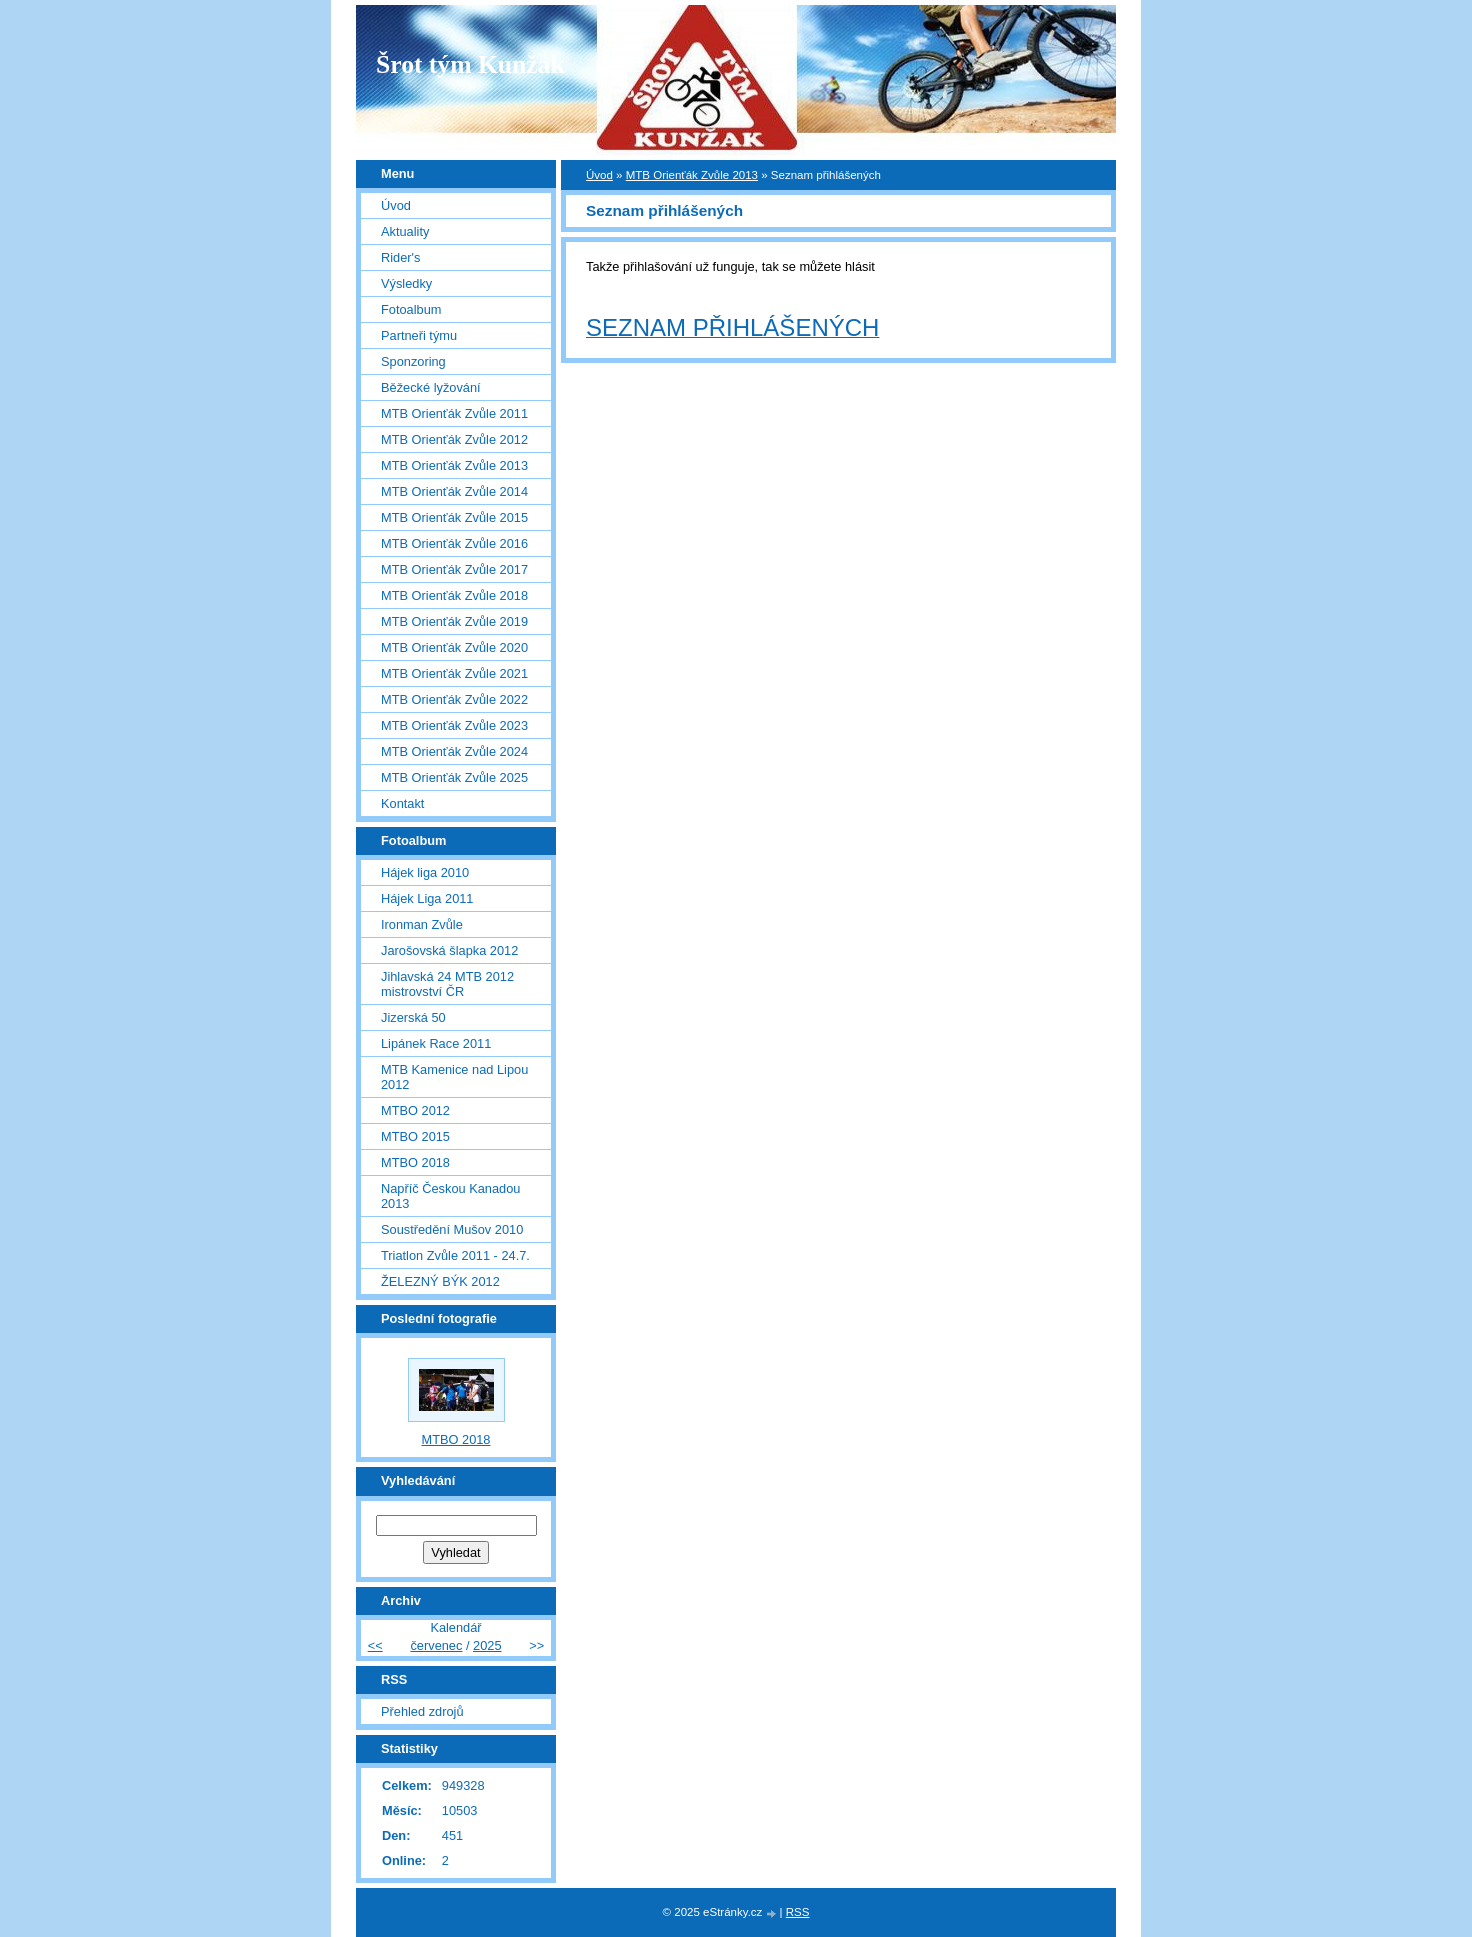 This screenshot has height=1937, width=1472. I want to click on Triatlon Zvůle 2011 - 24.7., so click(455, 1255).